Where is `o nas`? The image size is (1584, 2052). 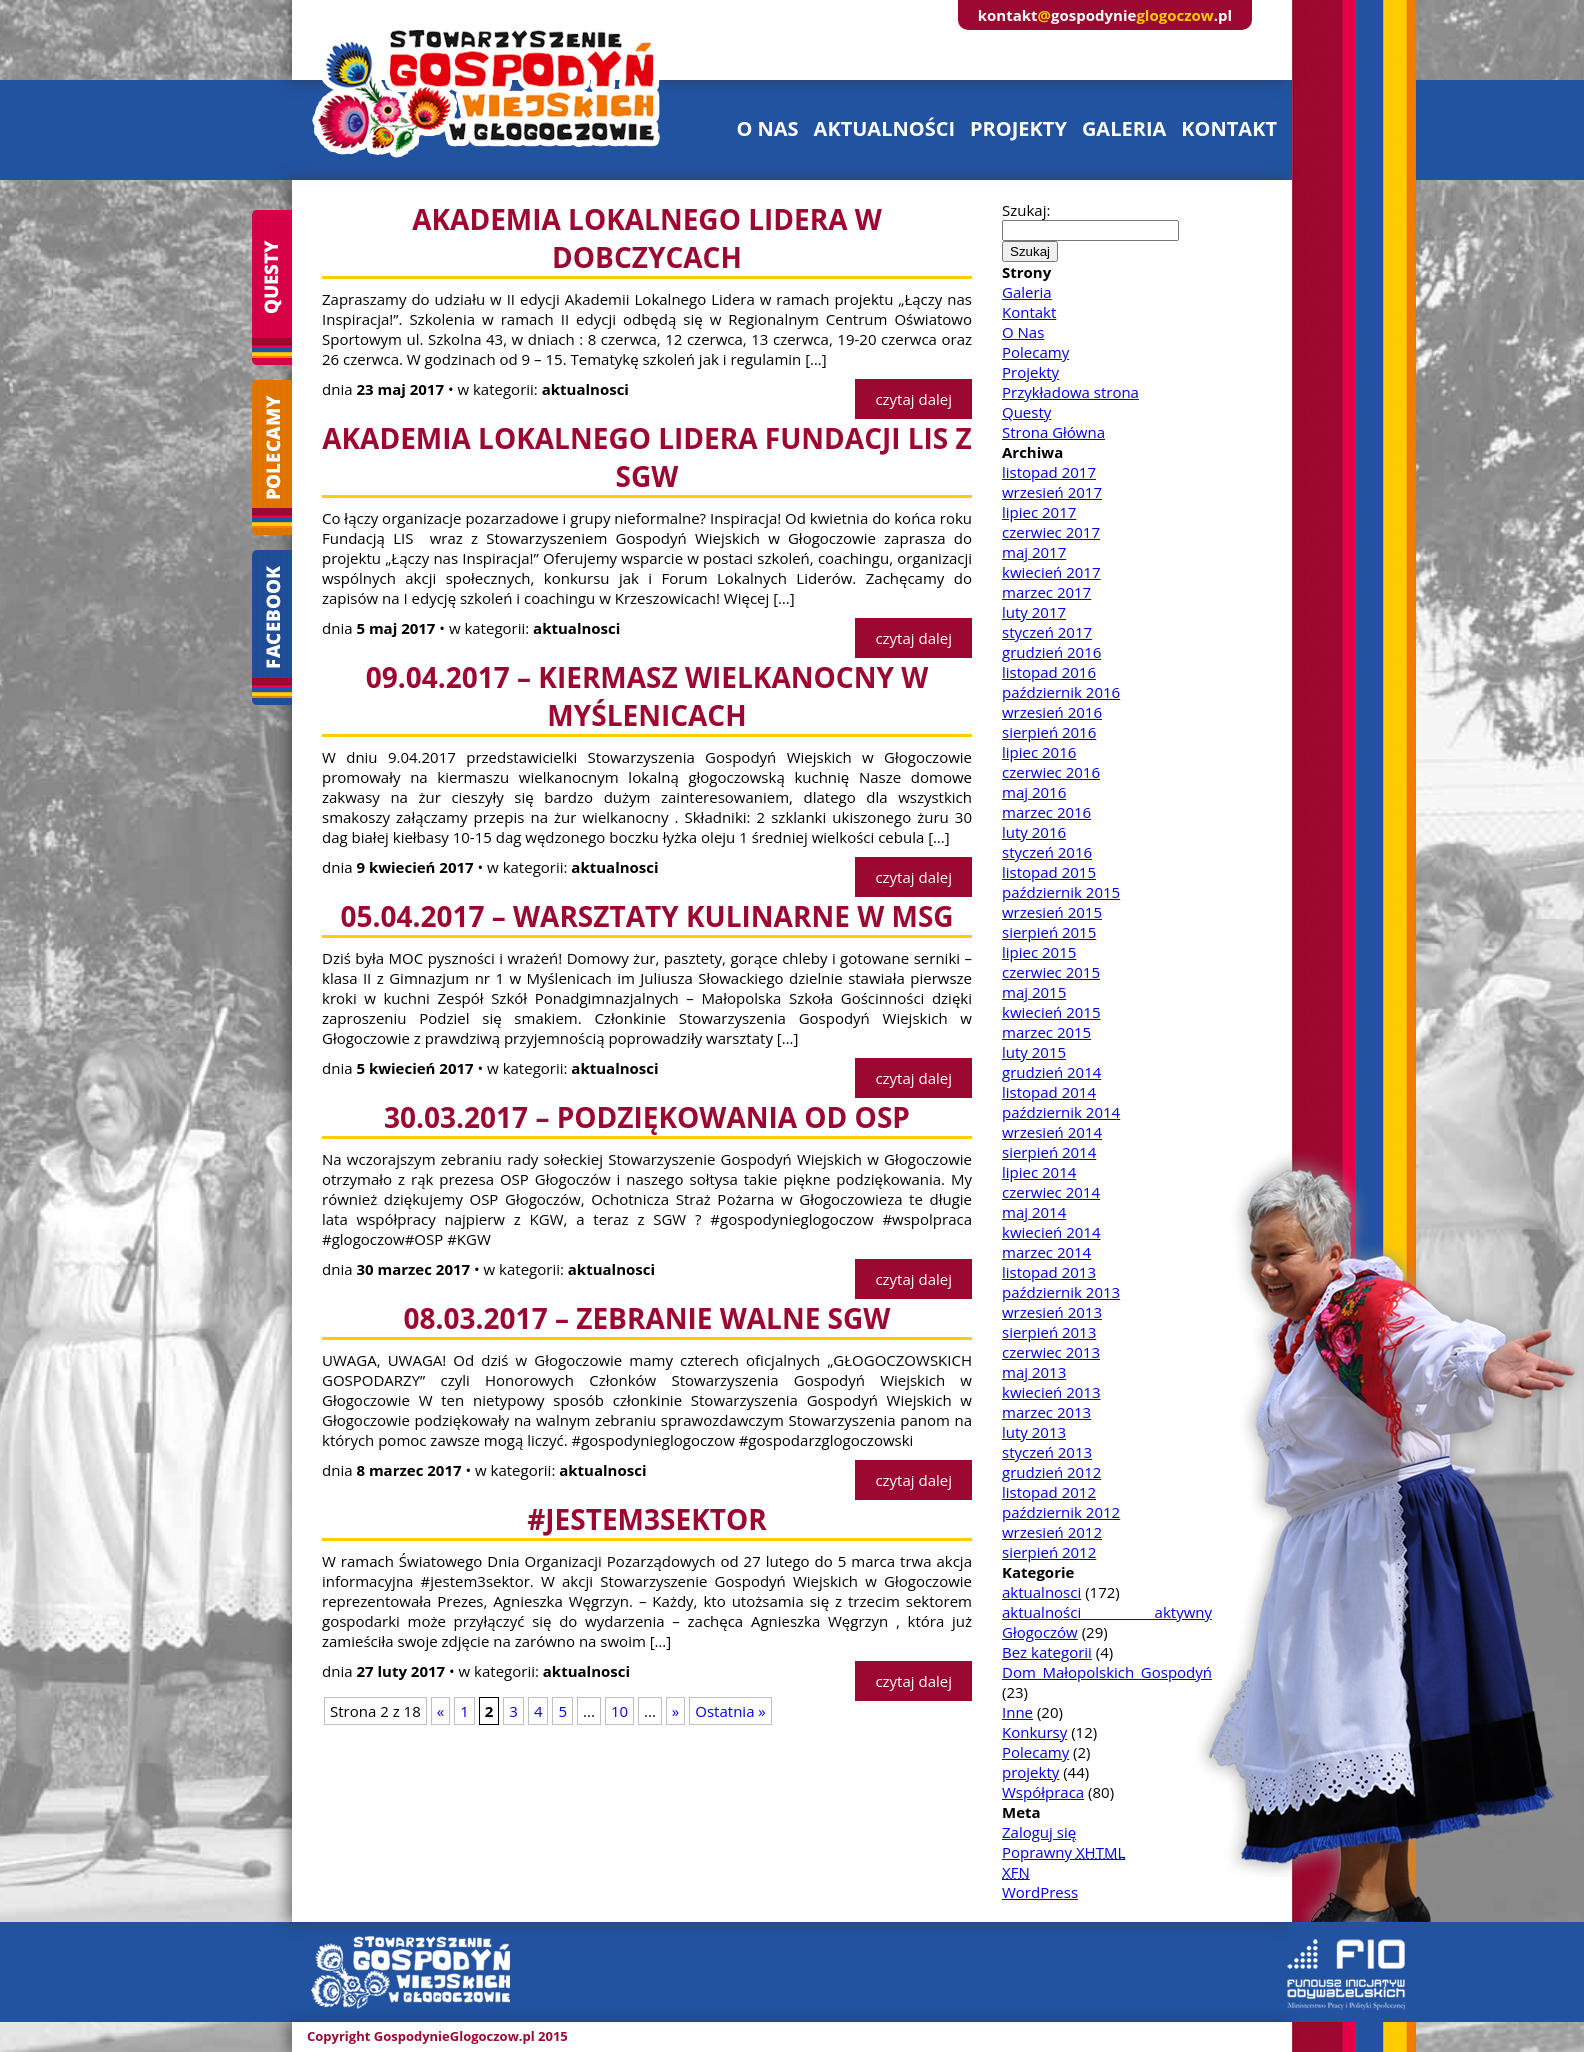 o nas is located at coordinates (767, 128).